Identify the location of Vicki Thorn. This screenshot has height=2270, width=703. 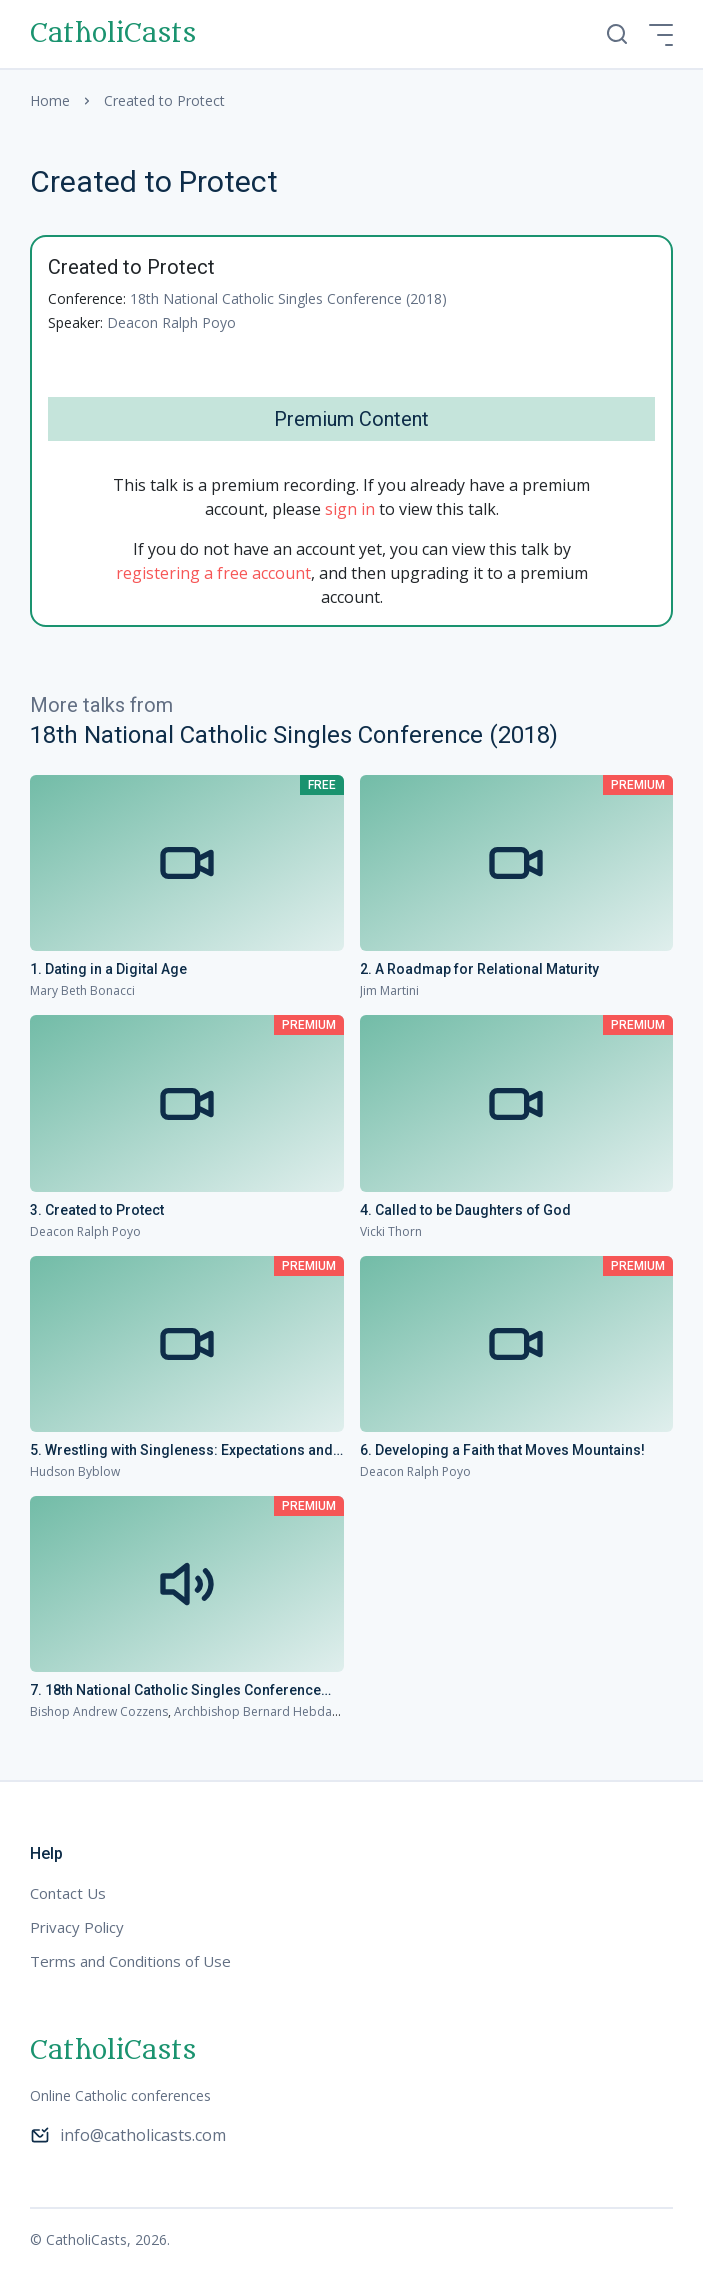
(391, 1231).